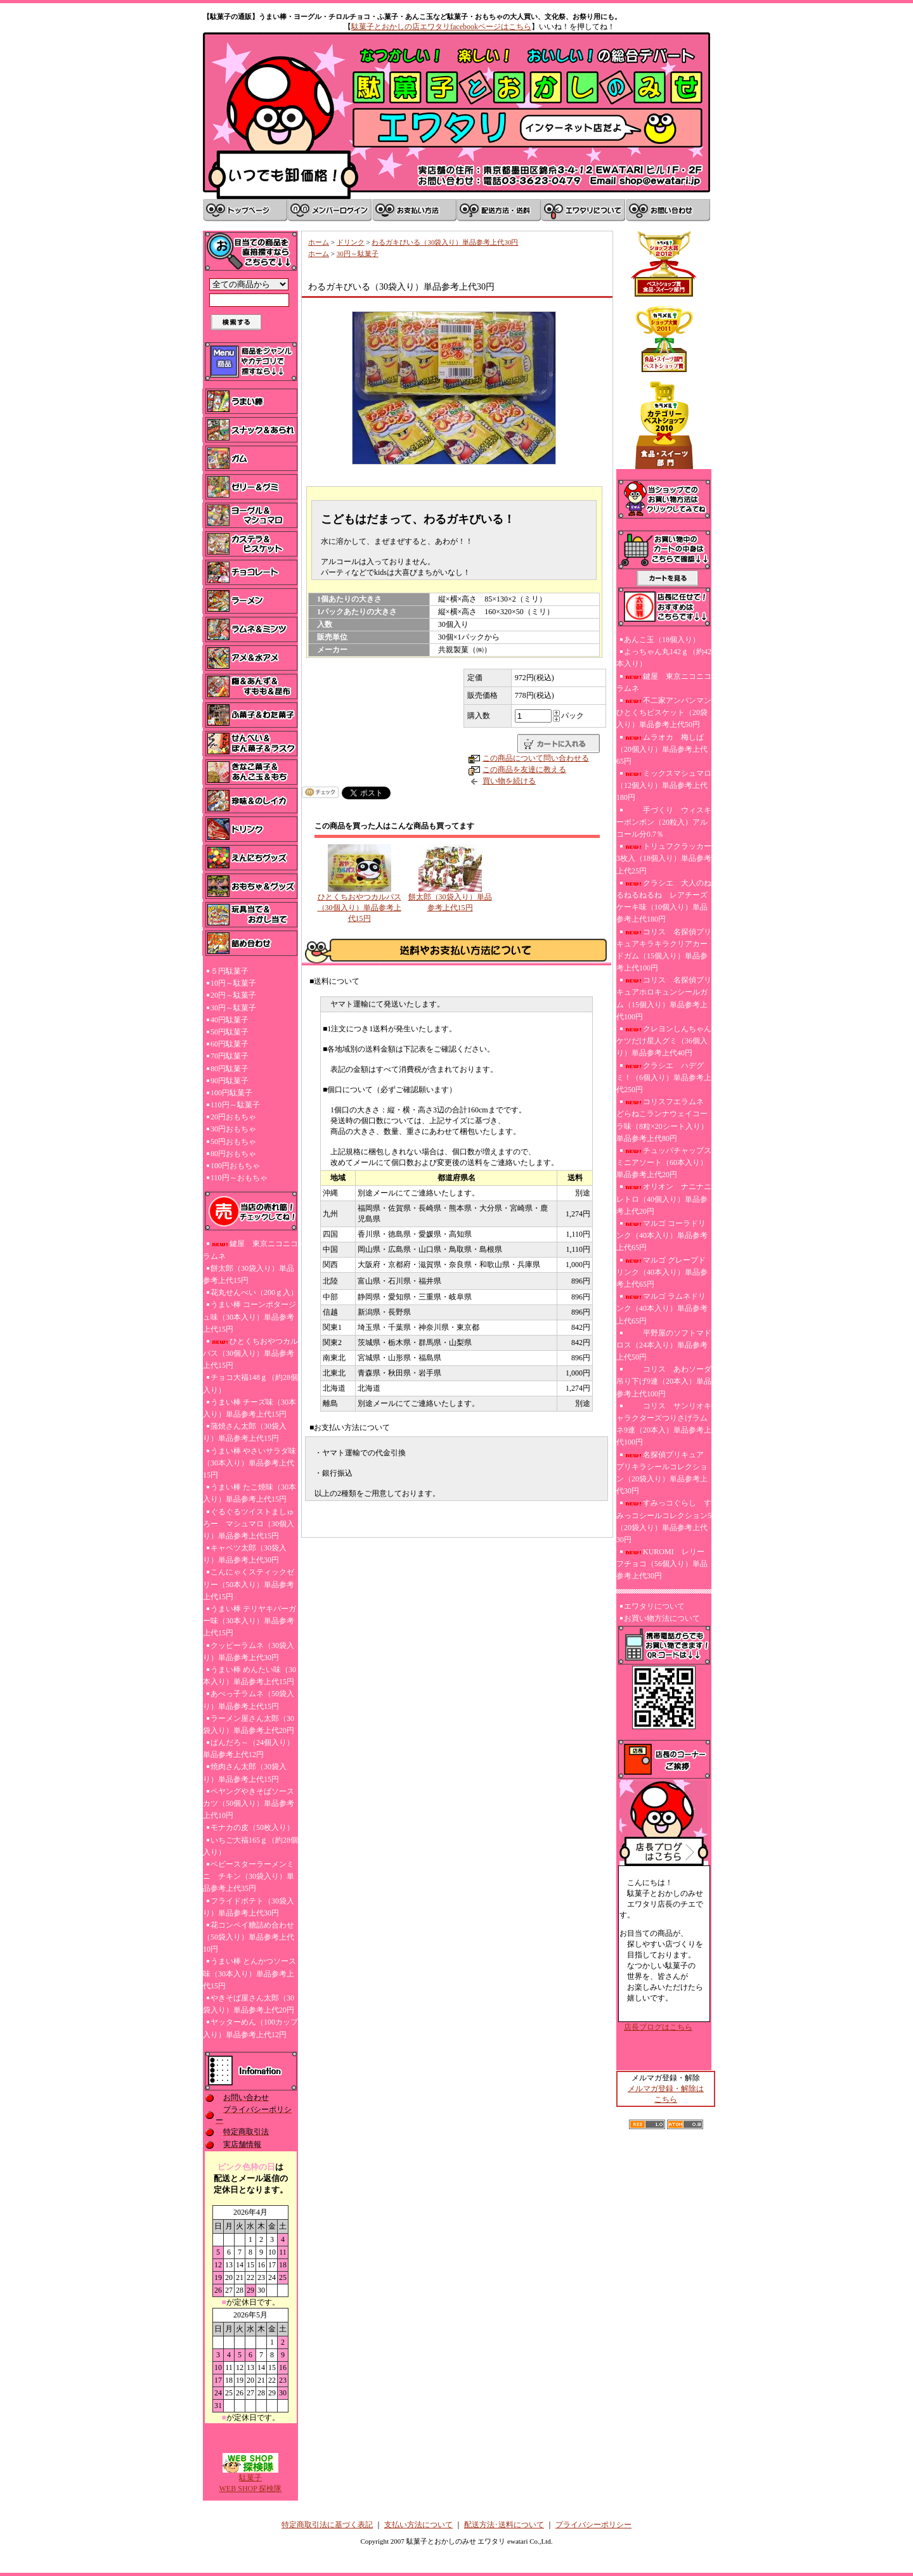  Describe the element at coordinates (249, 1316) in the screenshot. I see `うまい棒 コーンポタージュ味（30本入り）単品参考上代15円` at that location.